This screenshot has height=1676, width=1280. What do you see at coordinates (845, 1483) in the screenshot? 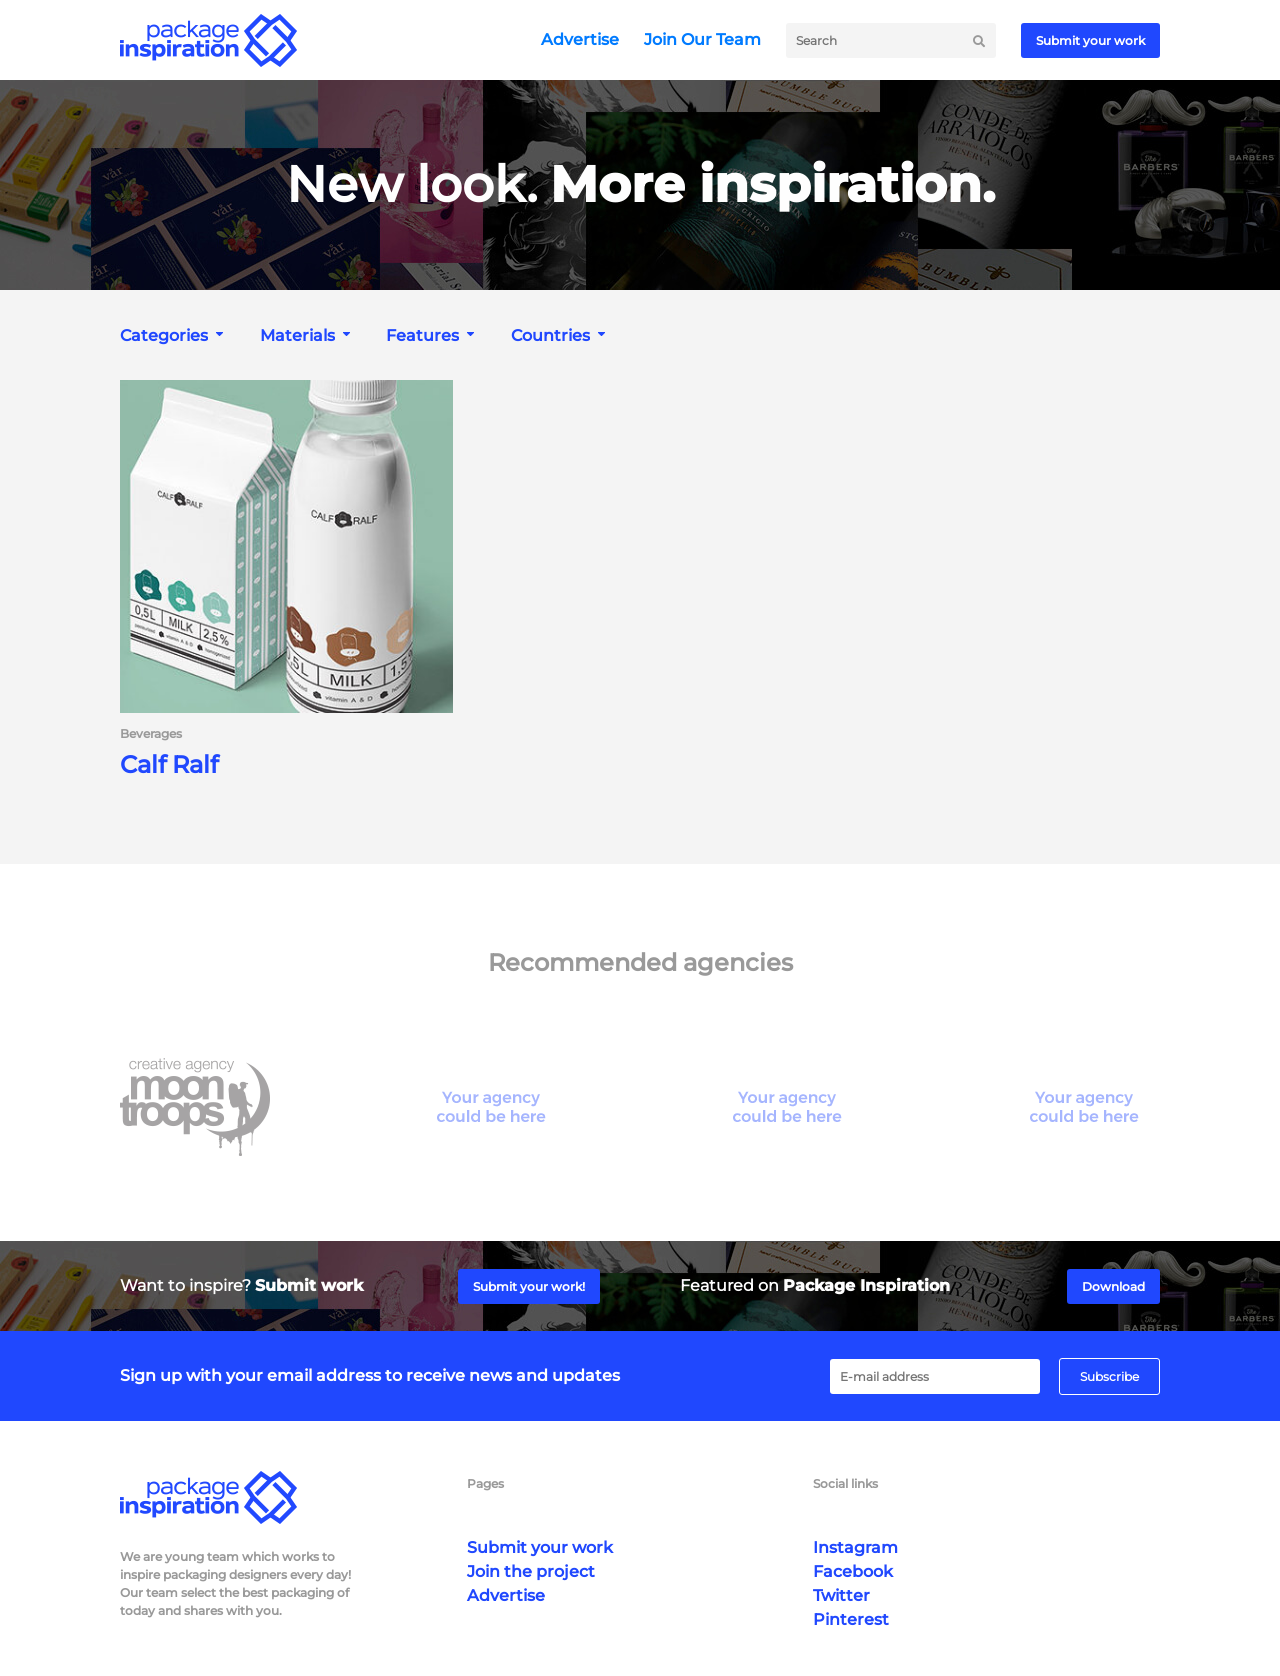
I see `Social links` at bounding box center [845, 1483].